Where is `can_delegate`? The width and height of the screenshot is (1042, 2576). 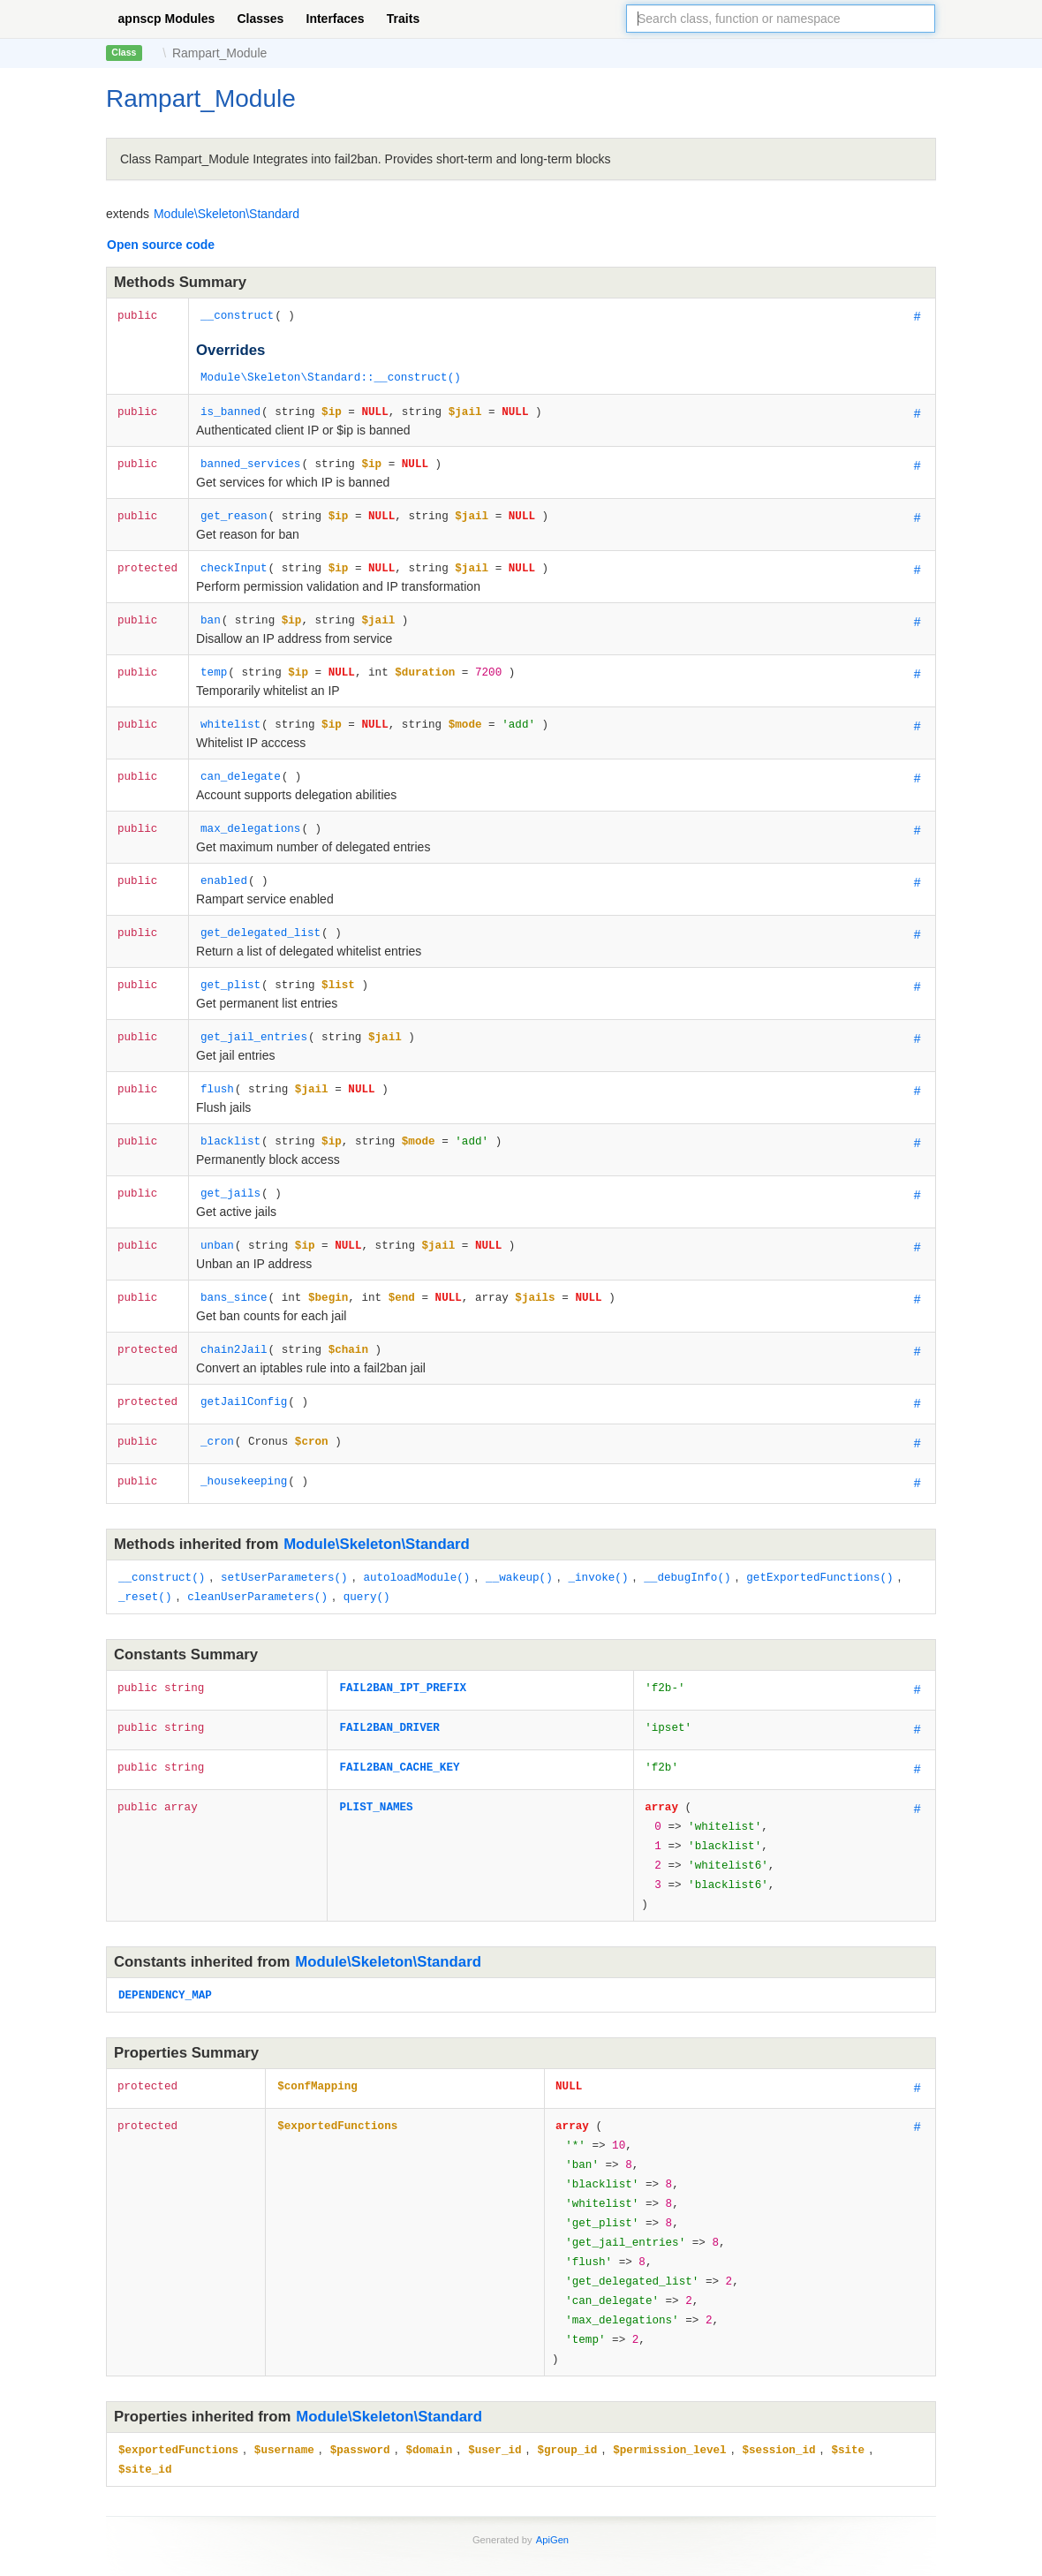
can_delegate is located at coordinates (240, 759).